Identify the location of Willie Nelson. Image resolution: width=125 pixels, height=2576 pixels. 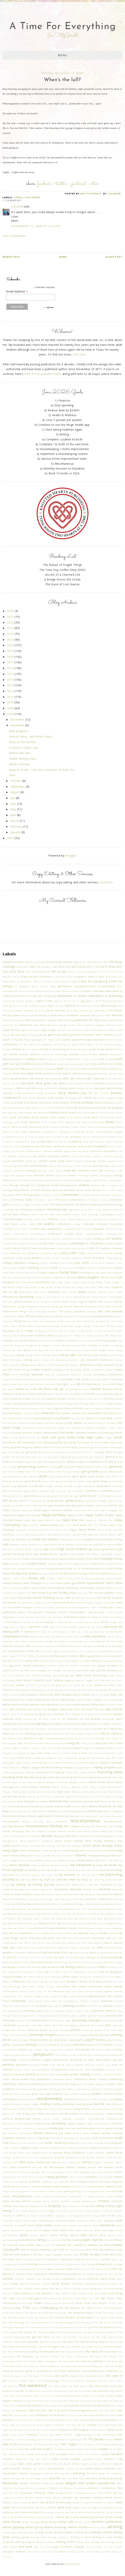
(53, 2497).